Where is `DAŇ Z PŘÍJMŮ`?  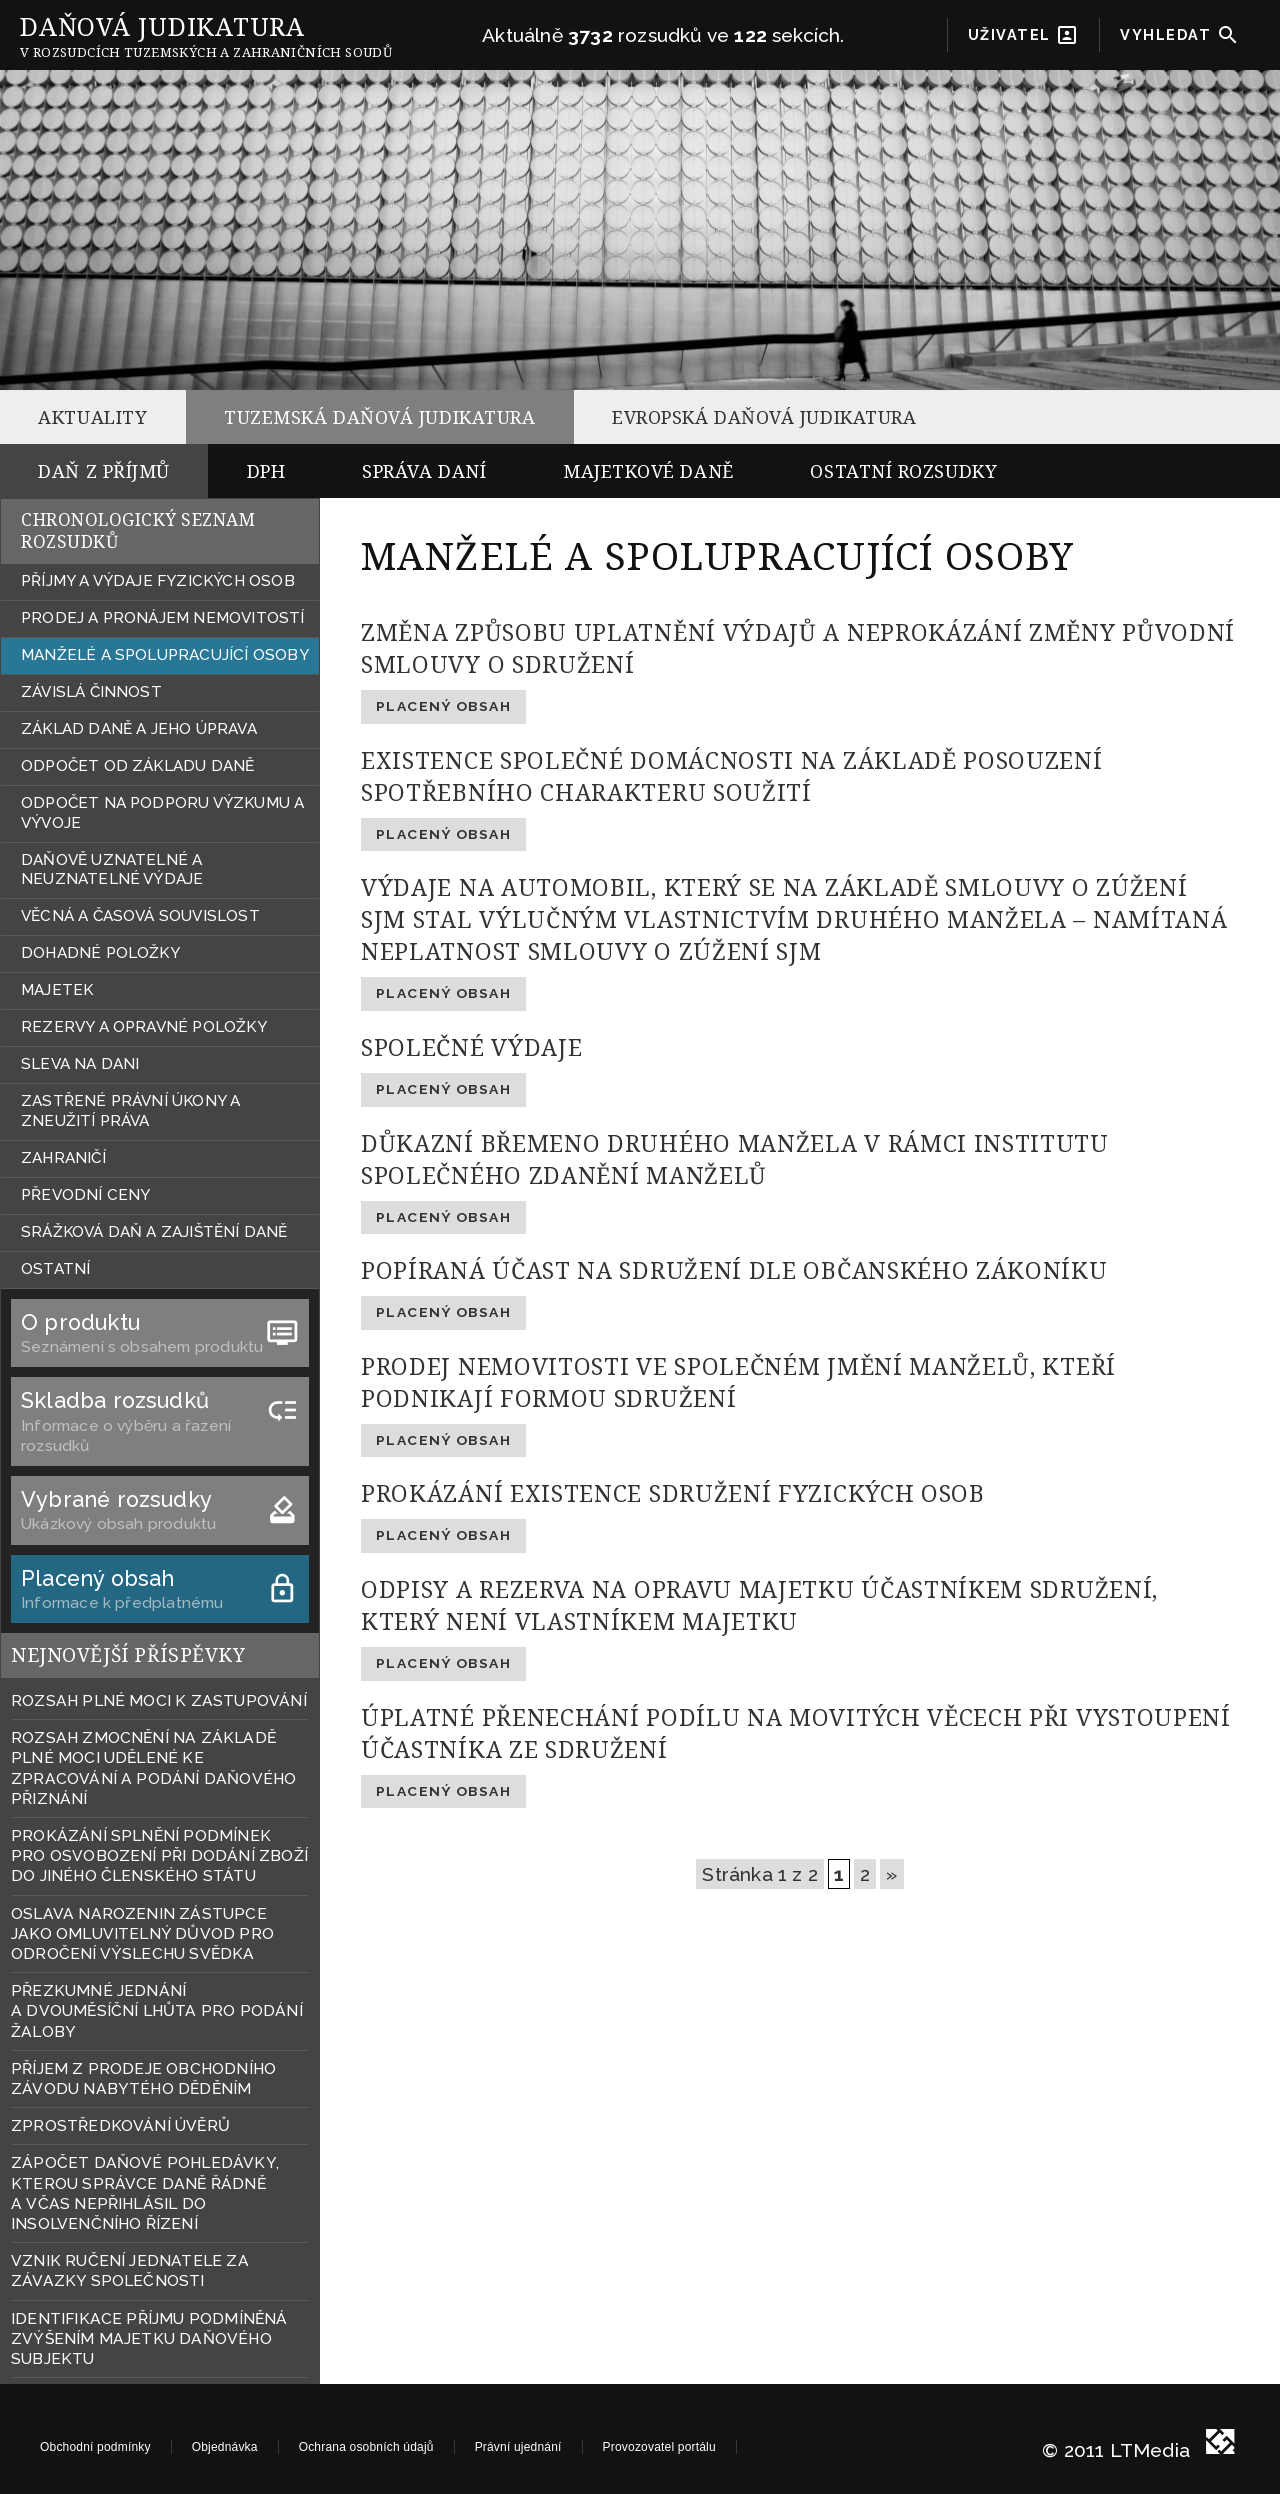
DAŇ Z PŘÍJMŮ is located at coordinates (104, 471).